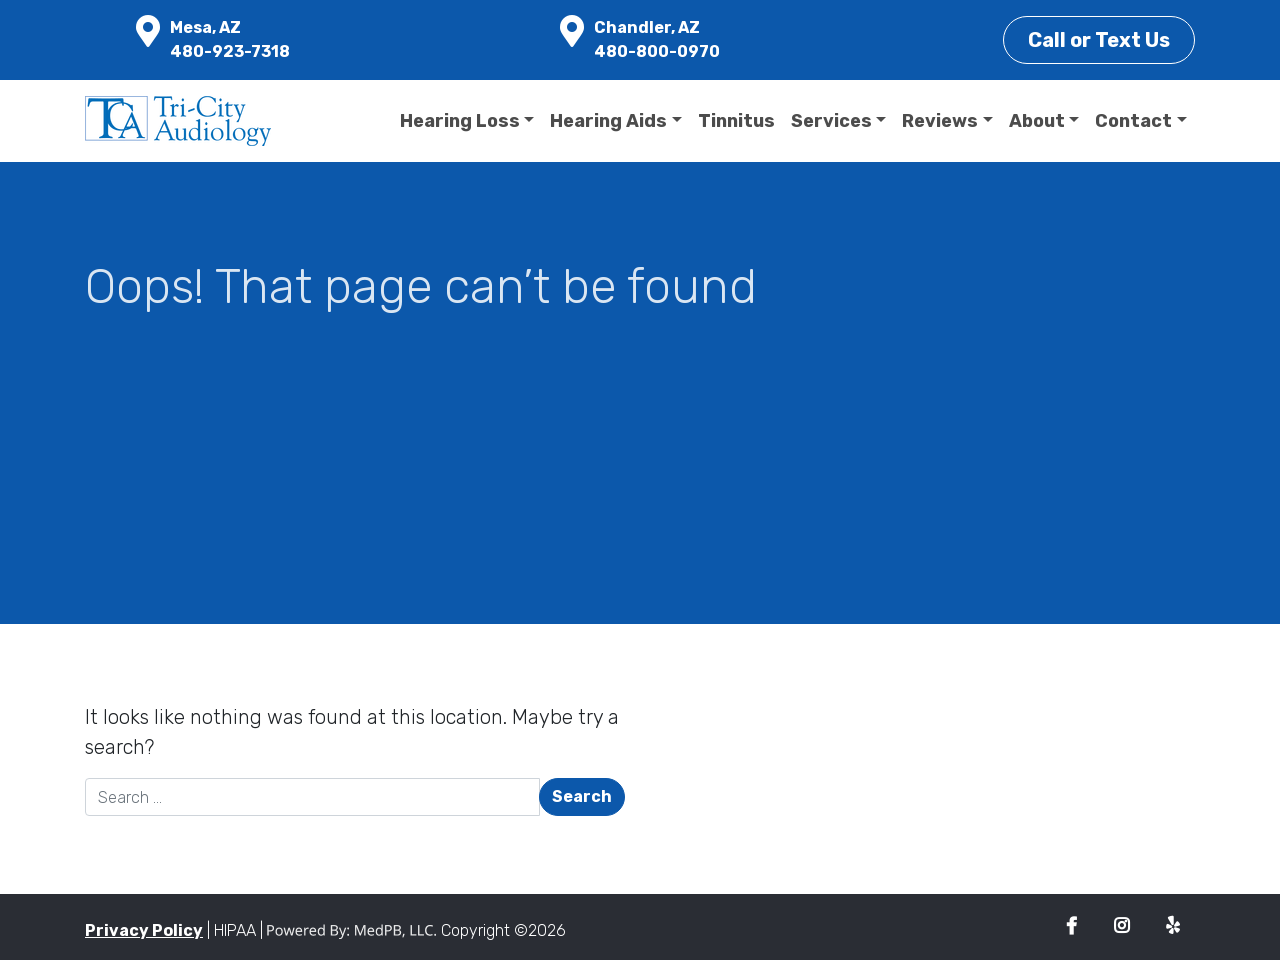 This screenshot has height=960, width=1280. What do you see at coordinates (736, 121) in the screenshot?
I see `Tinnitus` at bounding box center [736, 121].